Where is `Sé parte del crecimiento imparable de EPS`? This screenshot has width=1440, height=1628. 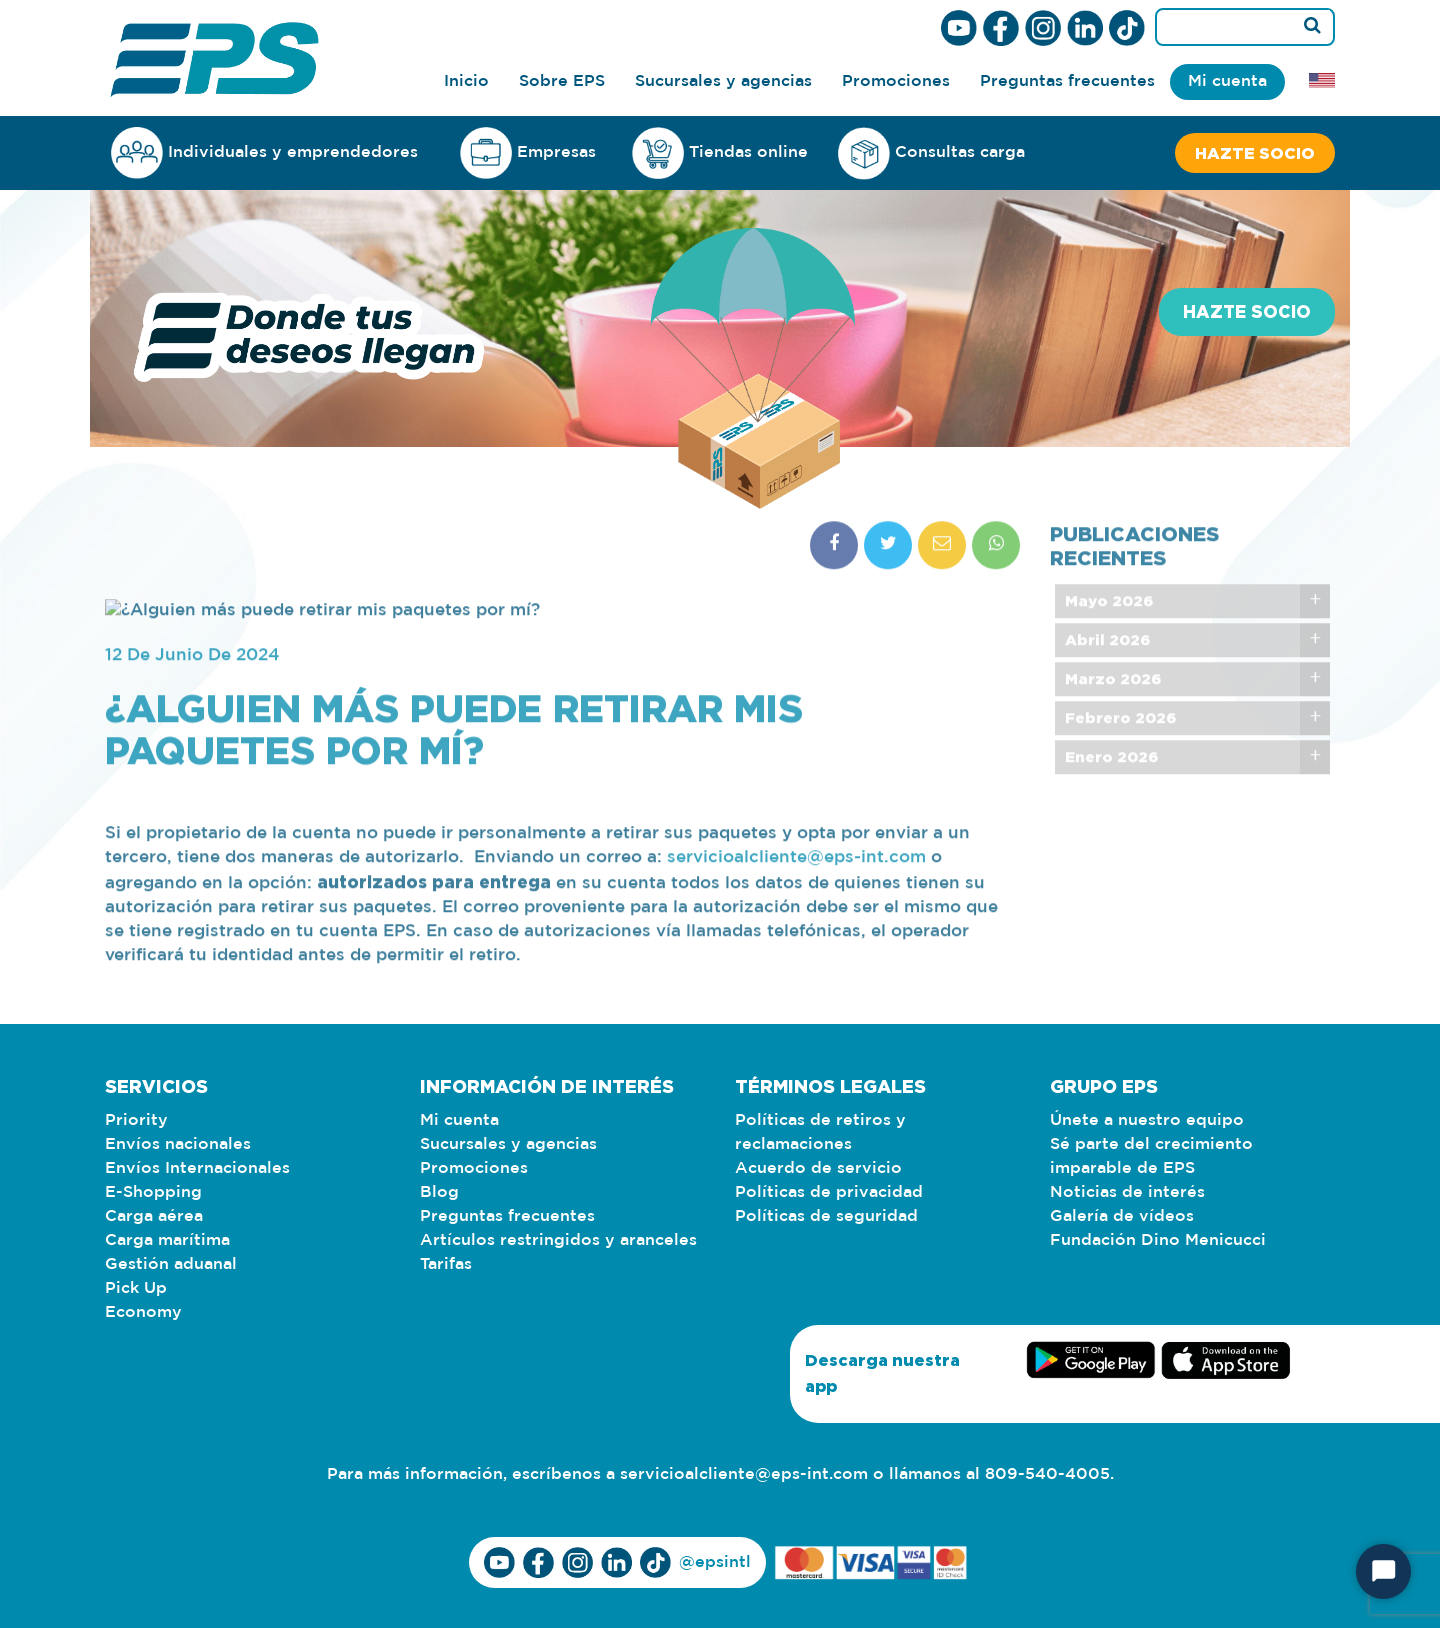
Sé parte del crecimiento imparable de EPS is located at coordinates (1151, 1156).